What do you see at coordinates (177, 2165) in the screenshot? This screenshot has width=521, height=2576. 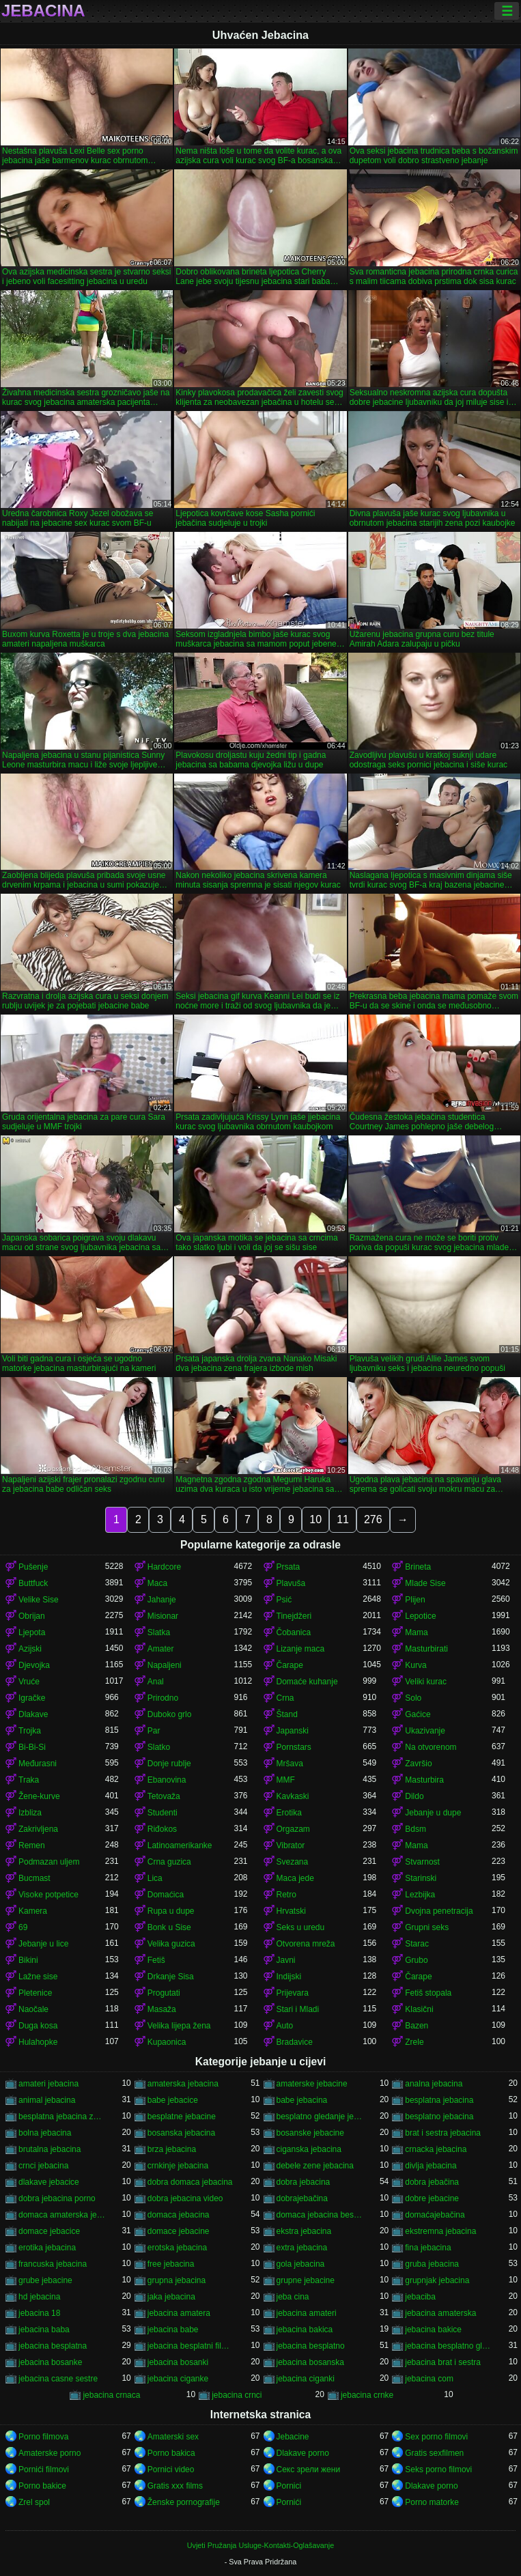 I see `crnkinje jebacina` at bounding box center [177, 2165].